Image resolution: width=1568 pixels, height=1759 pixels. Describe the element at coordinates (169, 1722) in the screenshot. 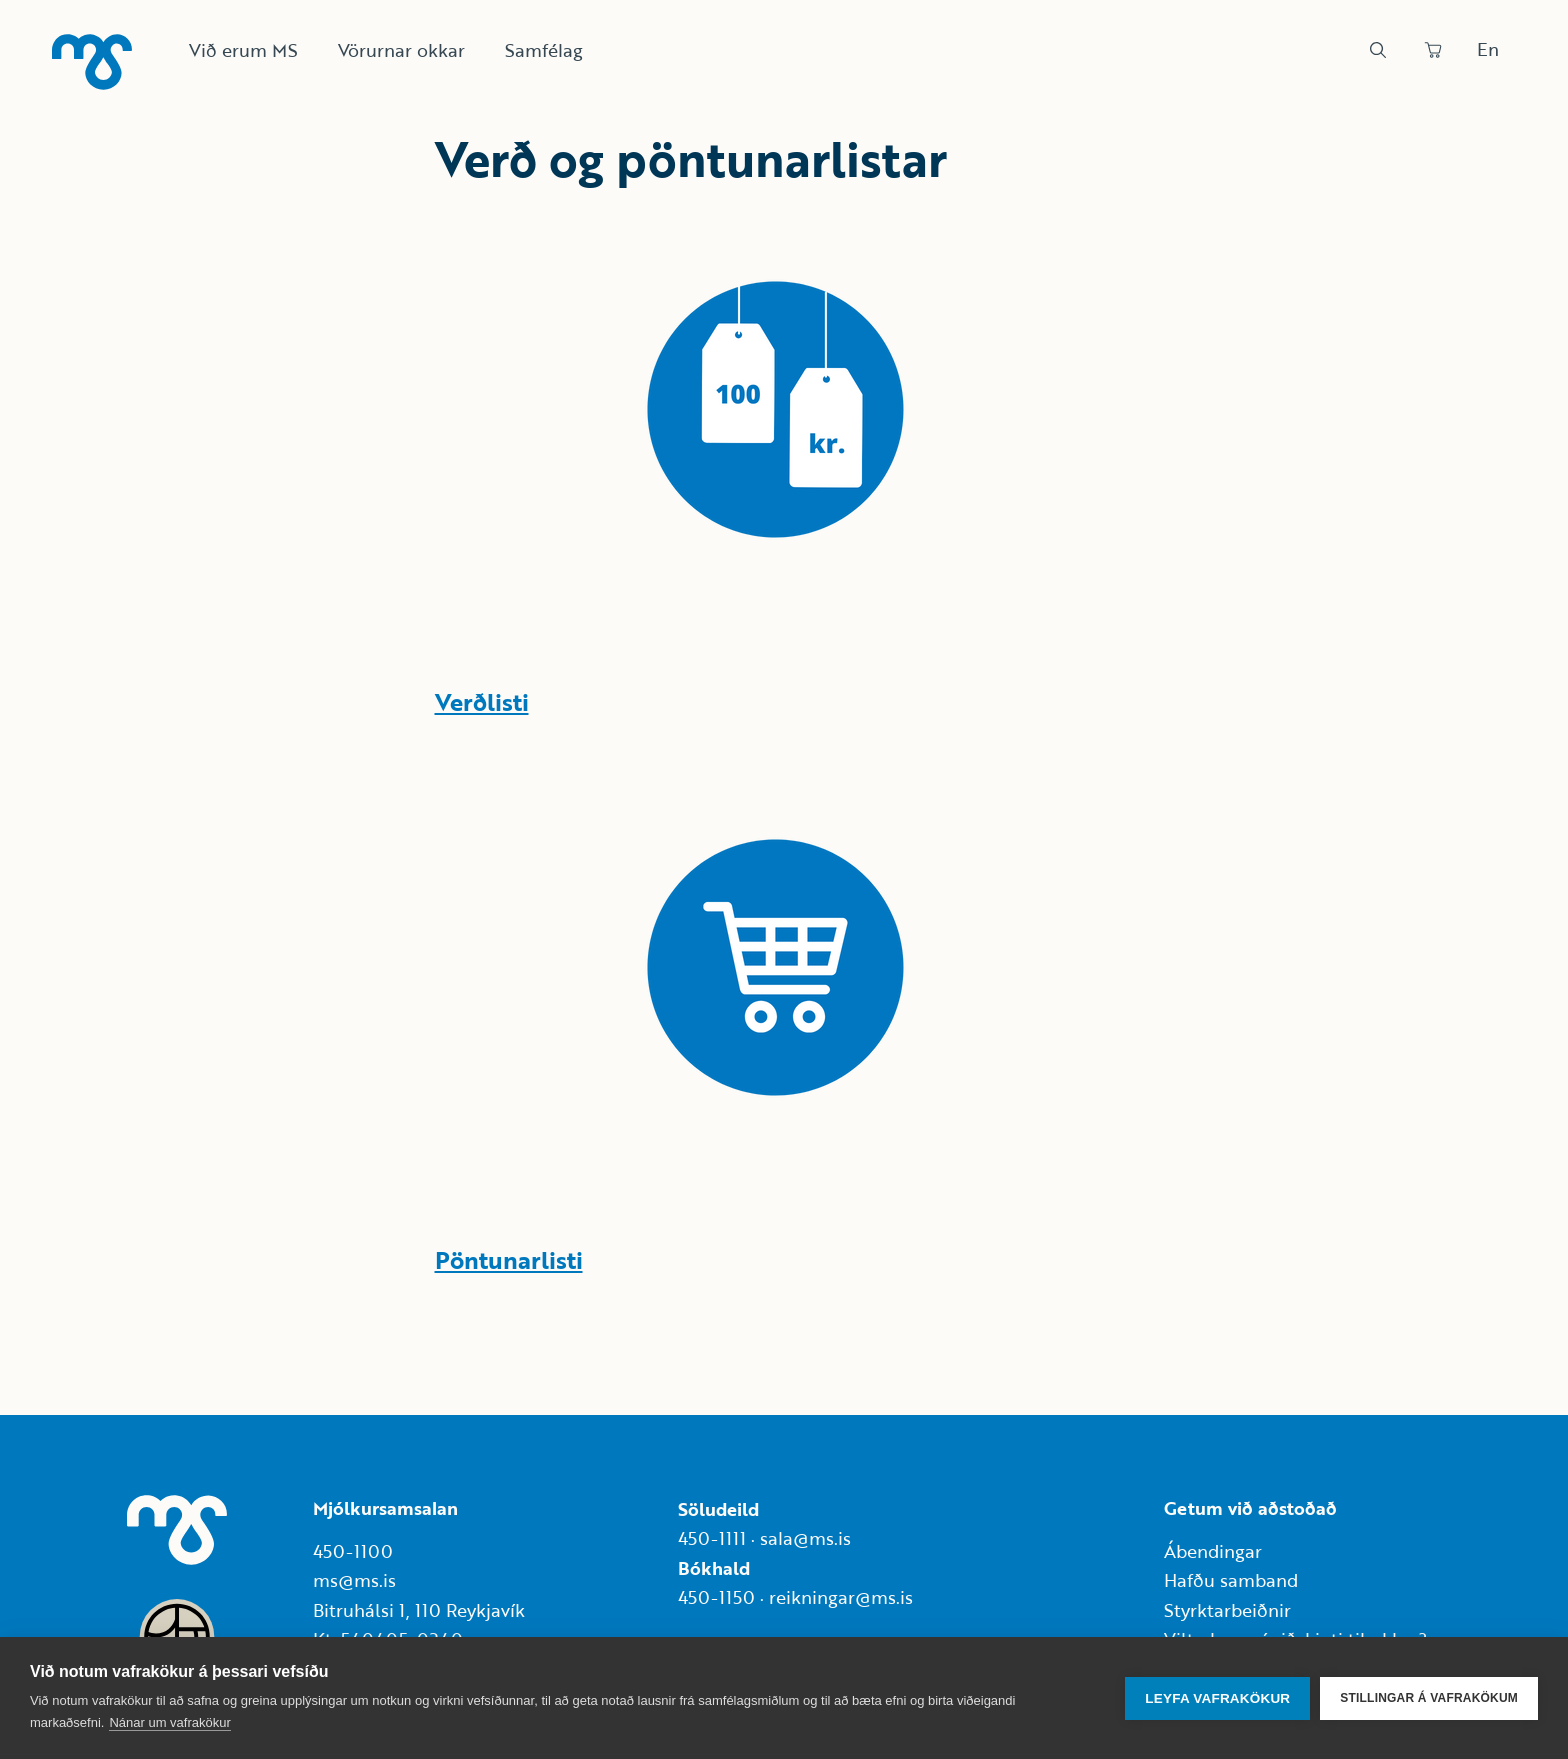

I see `Nánar um vafrakökur` at that location.